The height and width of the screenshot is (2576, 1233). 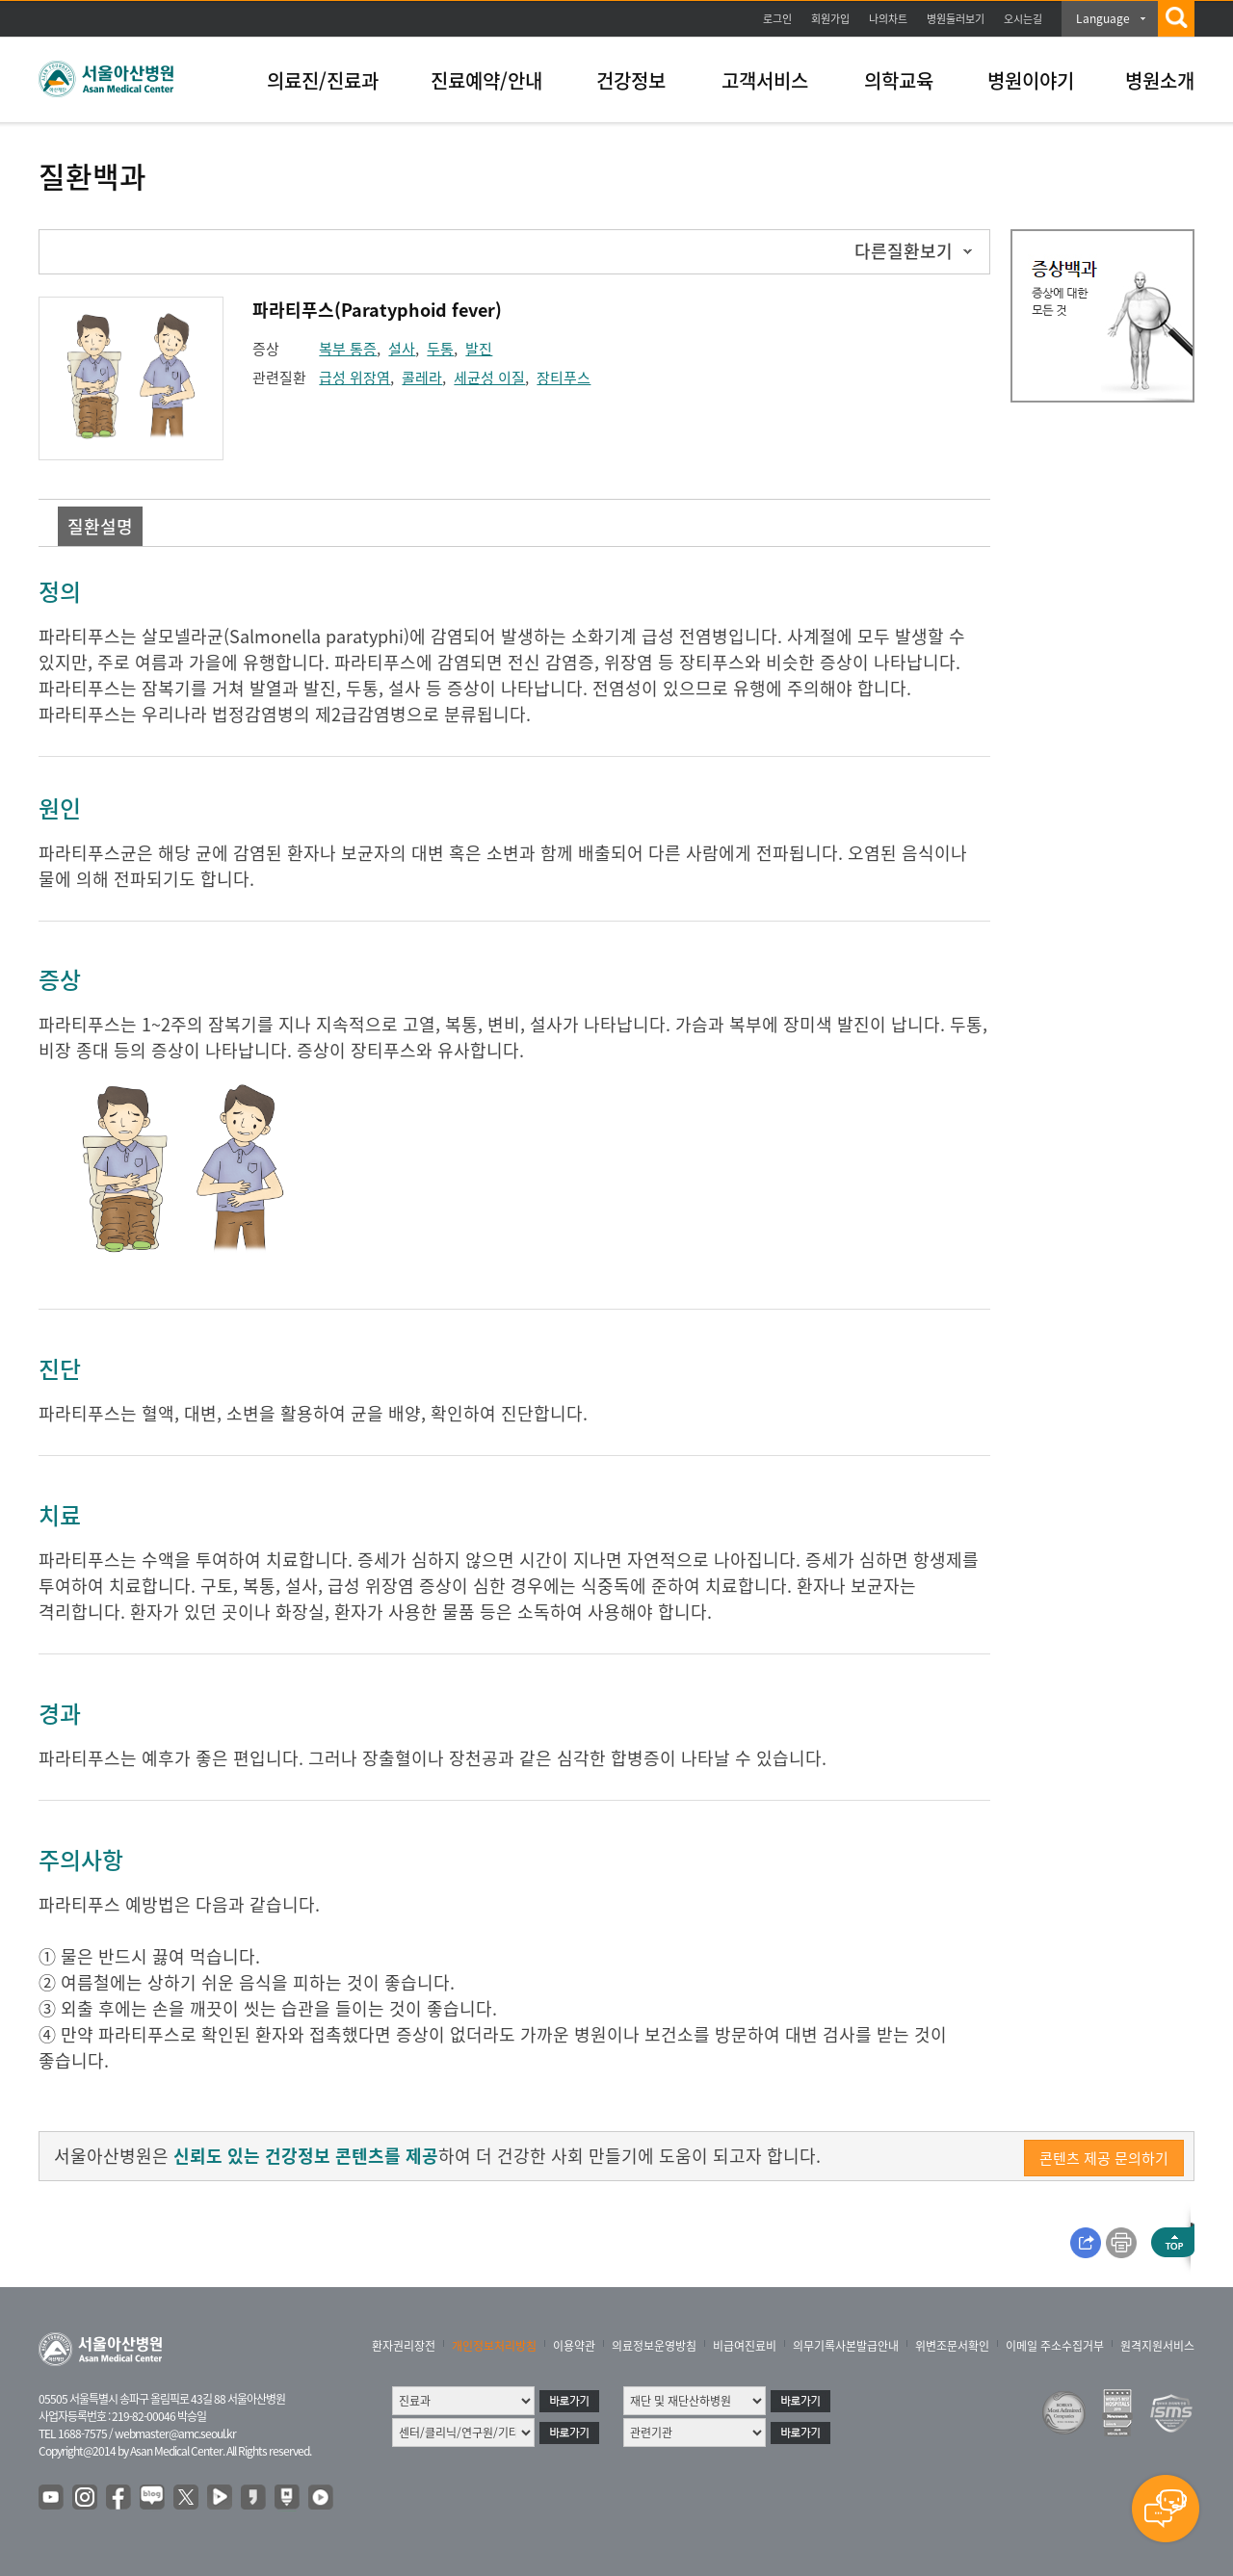 What do you see at coordinates (744, 2346) in the screenshot?
I see `비급여진료비` at bounding box center [744, 2346].